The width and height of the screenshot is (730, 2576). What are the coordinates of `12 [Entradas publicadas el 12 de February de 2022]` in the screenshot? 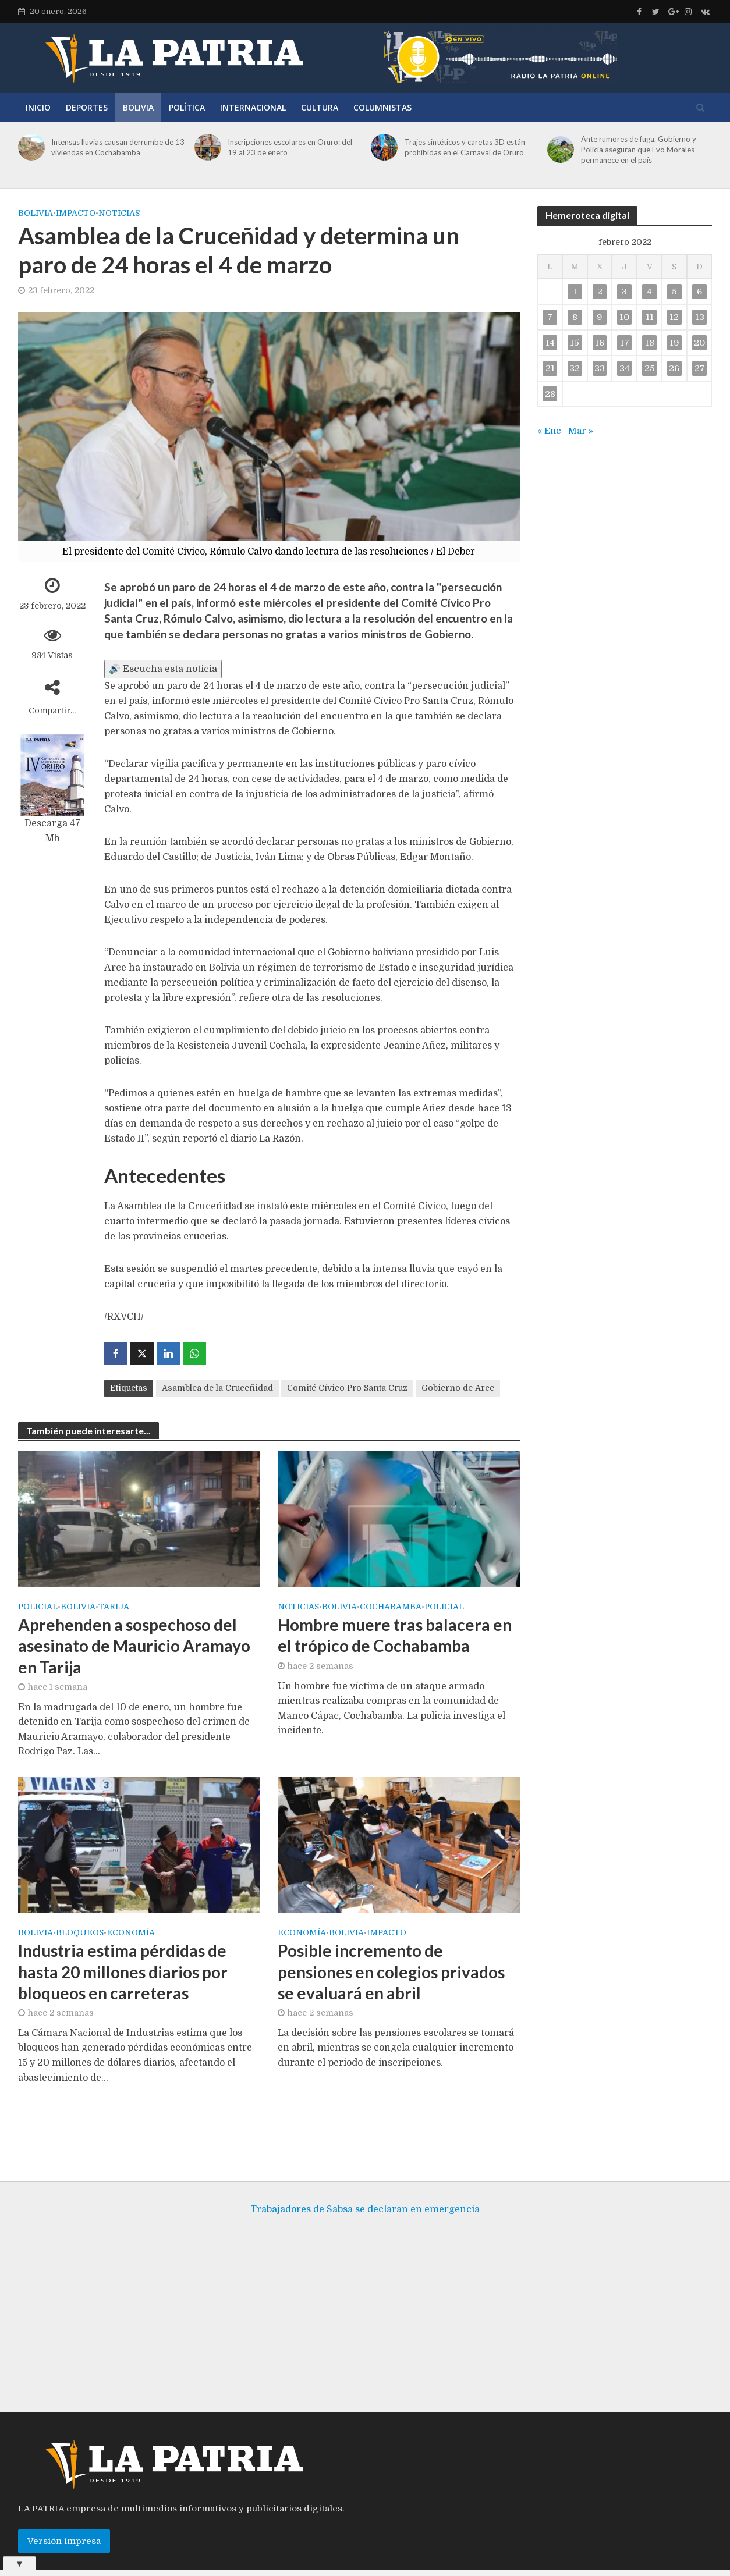 It's located at (674, 317).